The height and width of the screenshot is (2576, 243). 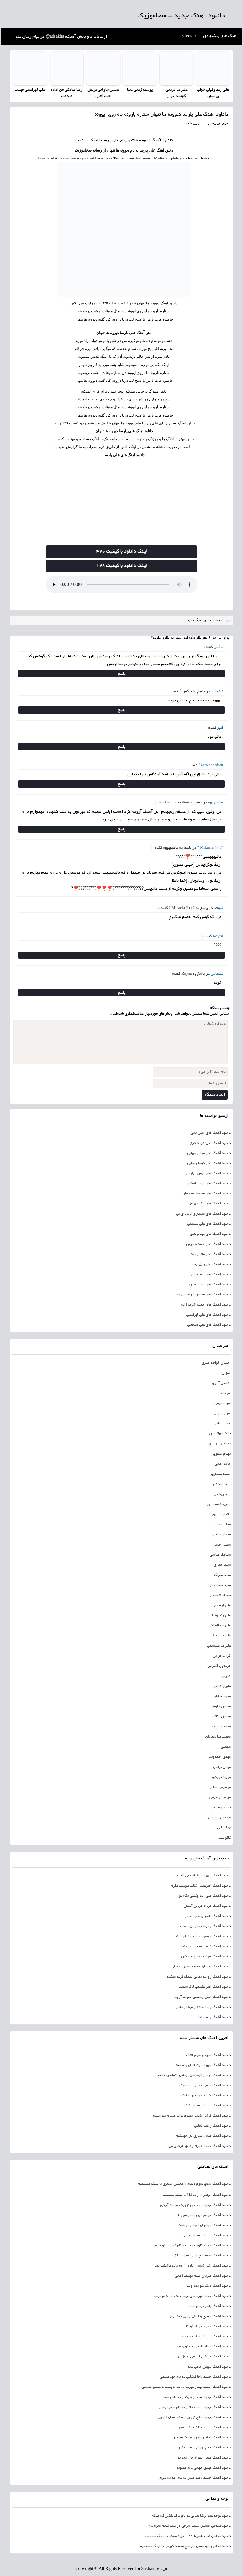 What do you see at coordinates (211, 1264) in the screenshot?
I see `دانلود آهنگ های پازل بند` at bounding box center [211, 1264].